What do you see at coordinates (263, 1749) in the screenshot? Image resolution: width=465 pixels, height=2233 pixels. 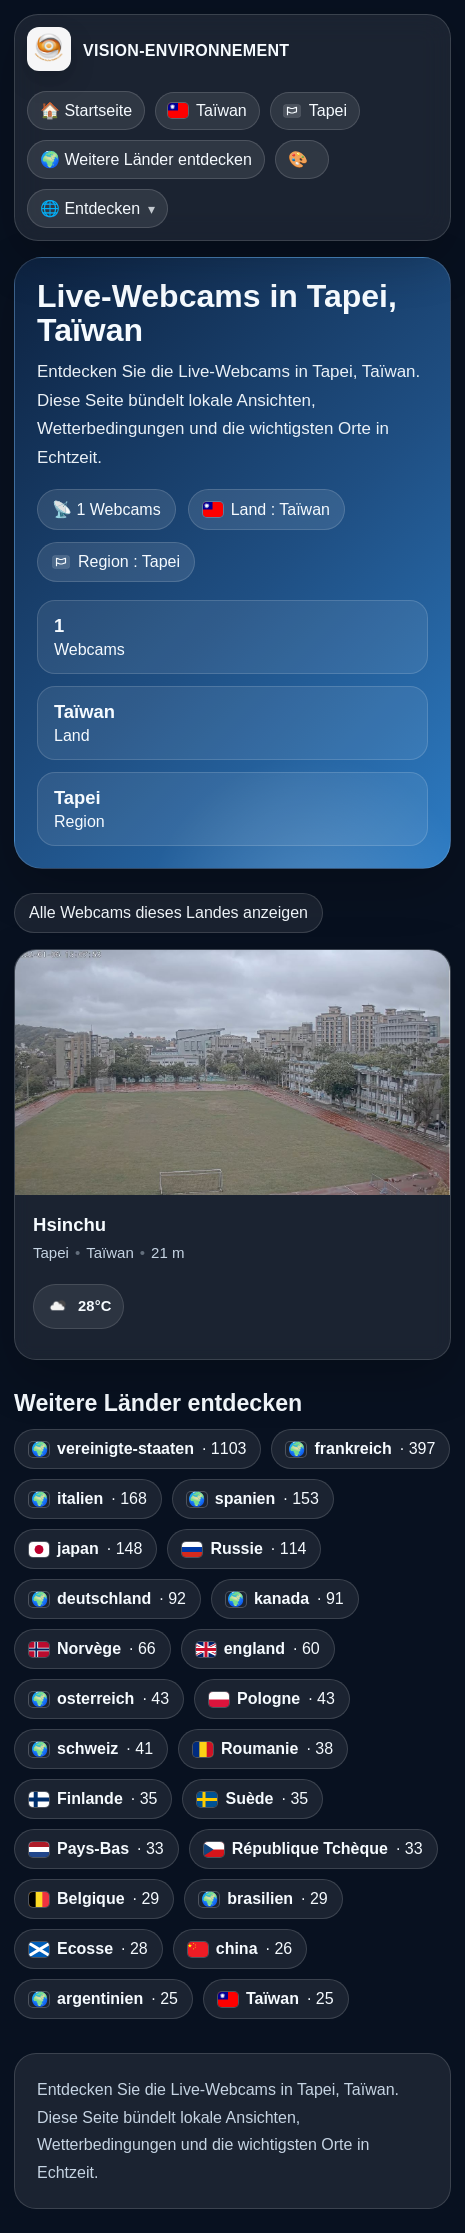 I see `· 38` at bounding box center [263, 1749].